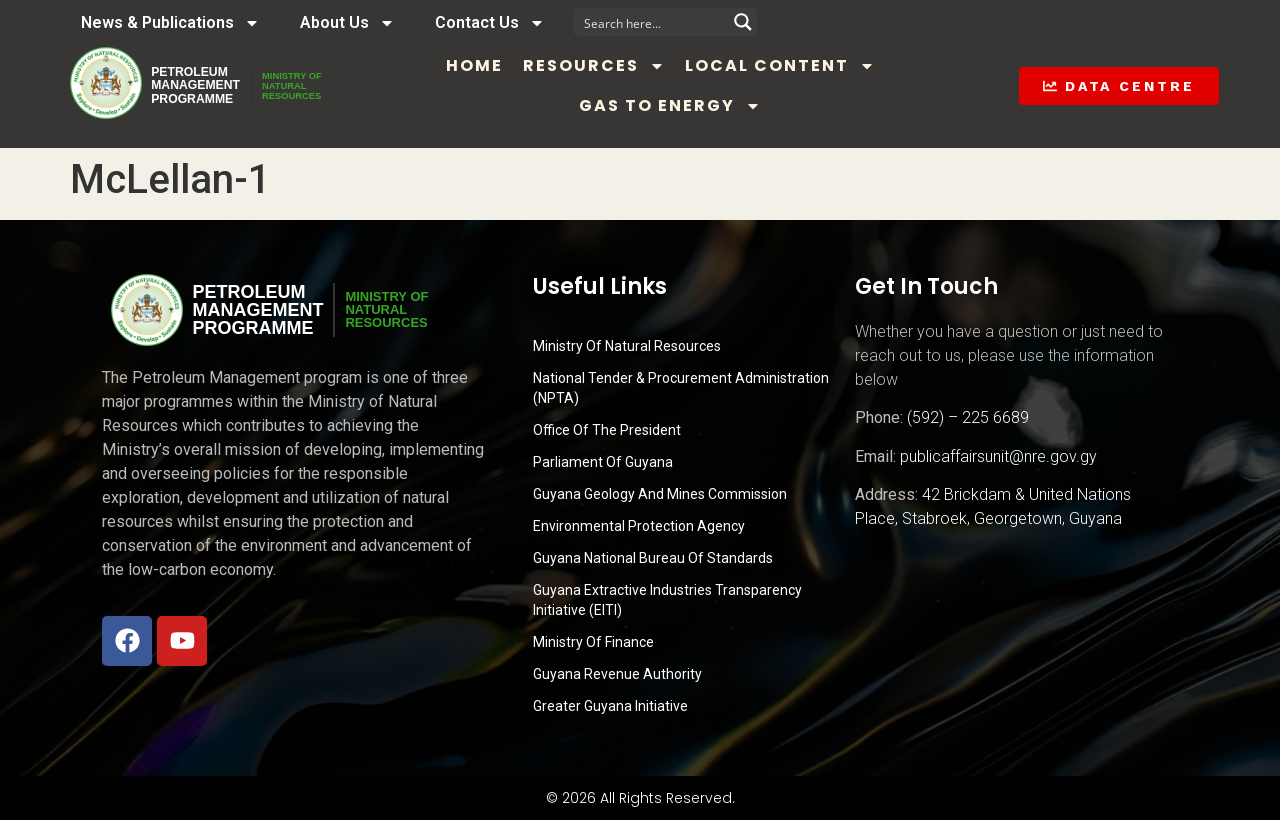 This screenshot has height=820, width=1280. What do you see at coordinates (998, 456) in the screenshot?
I see `publicaffairsunit@nre.gov.gy` at bounding box center [998, 456].